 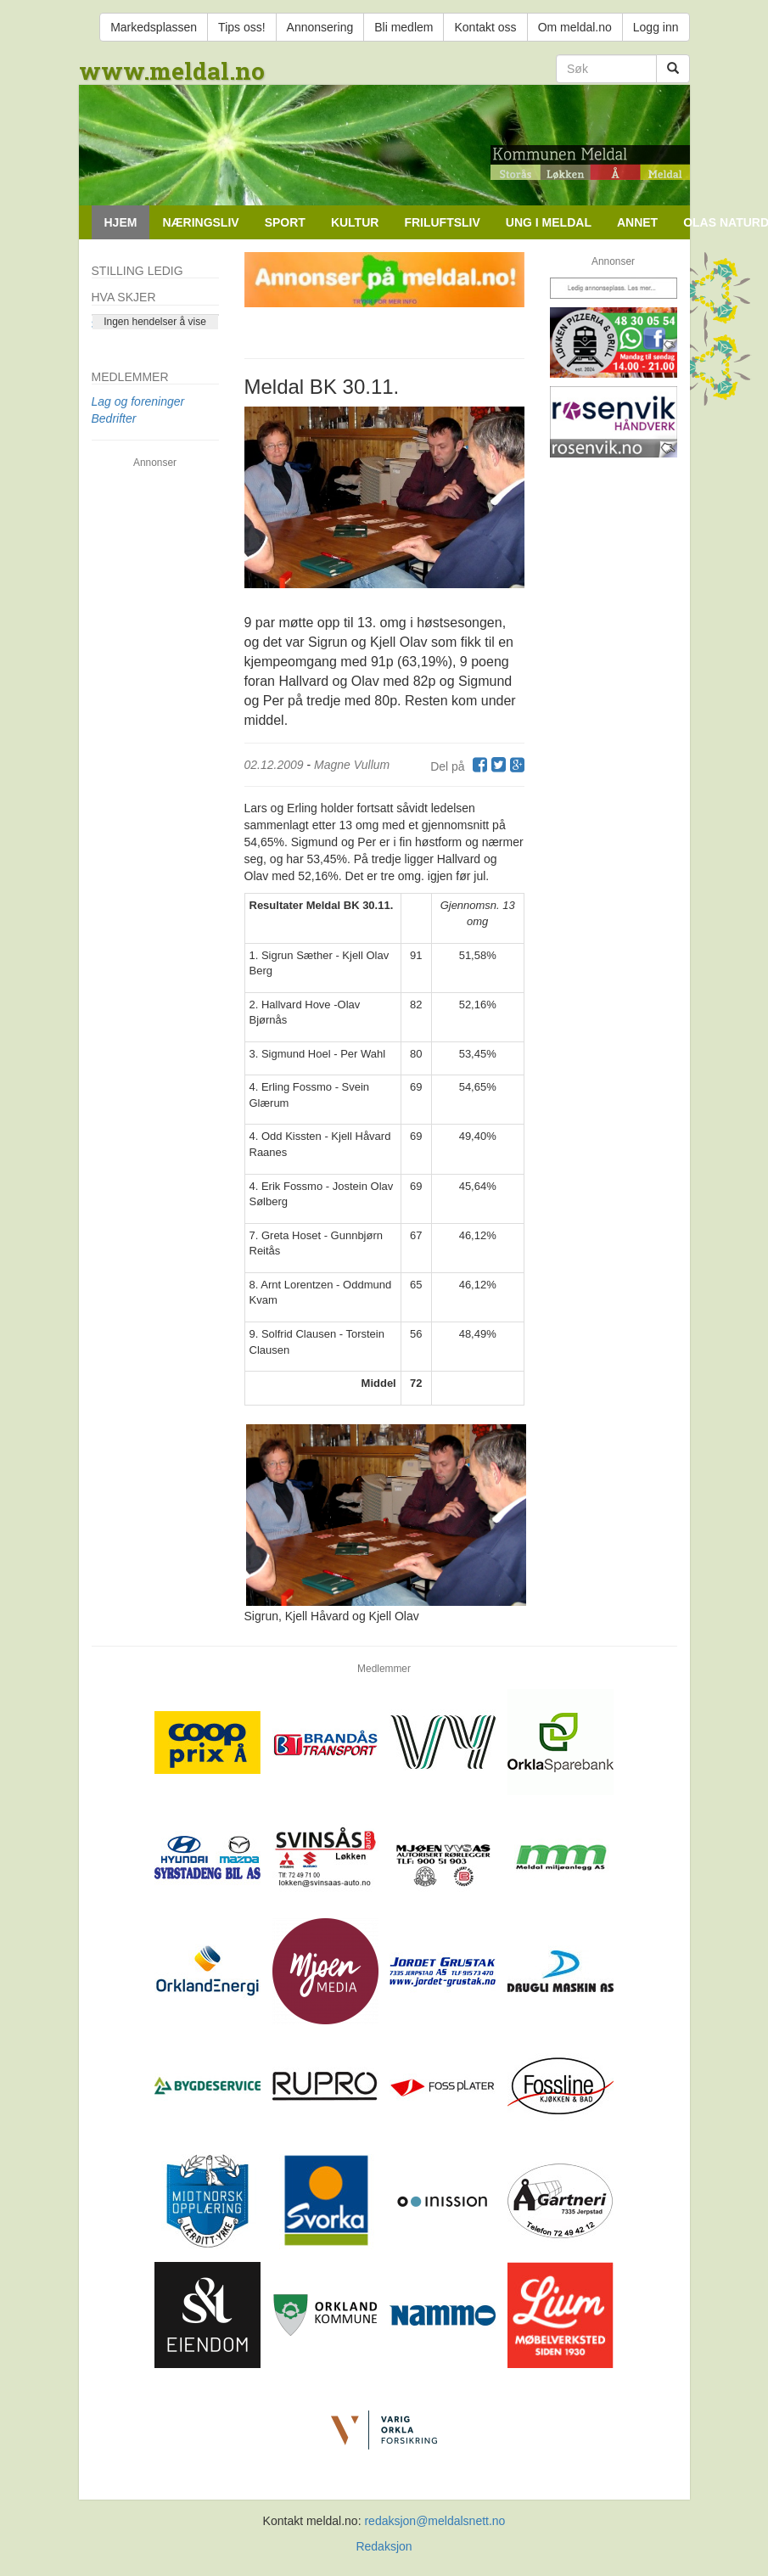 What do you see at coordinates (441, 222) in the screenshot?
I see `Friluftsliv` at bounding box center [441, 222].